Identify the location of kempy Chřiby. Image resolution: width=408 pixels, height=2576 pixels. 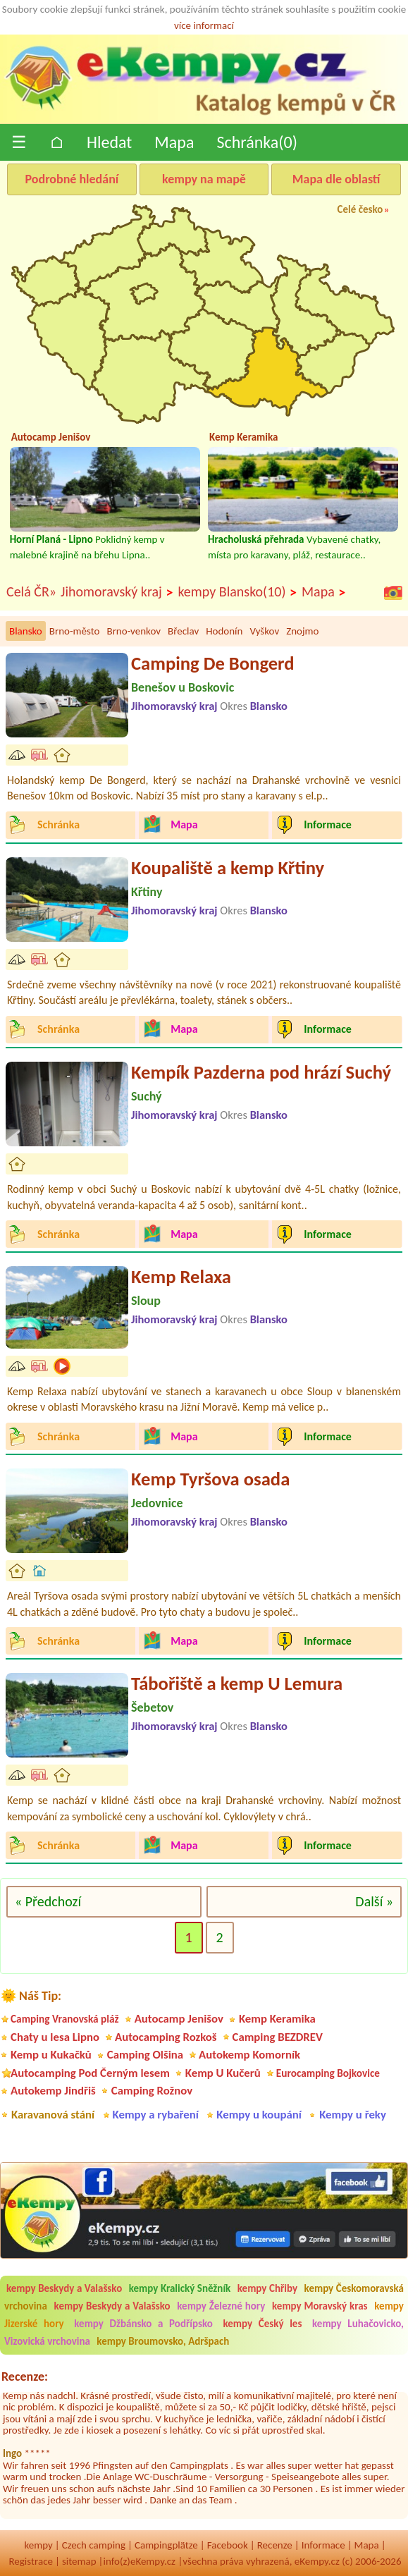
(267, 2288).